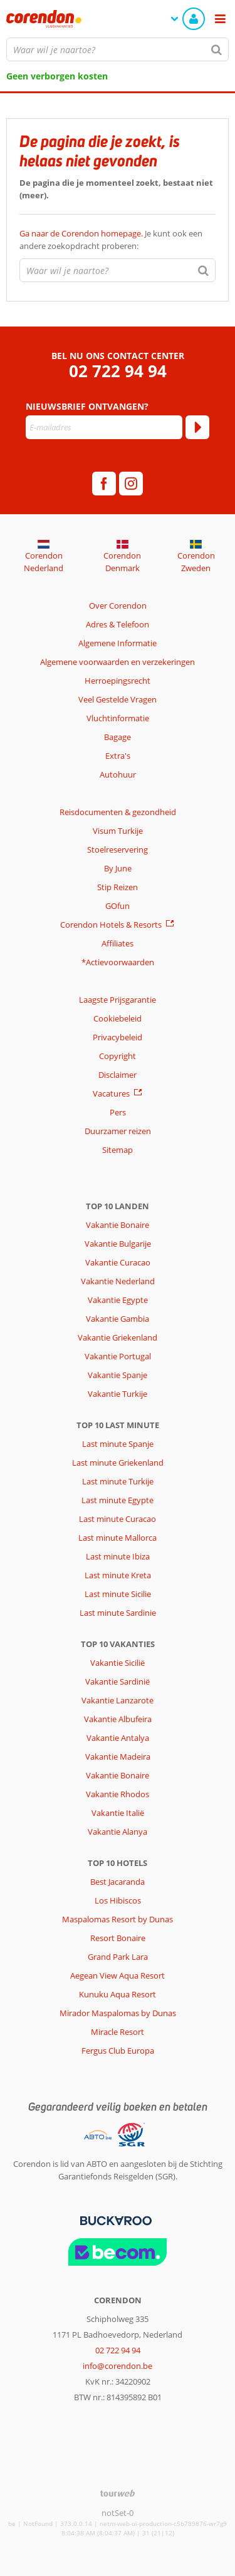 The width and height of the screenshot is (235, 2576). I want to click on Vakantie Griekenland, so click(117, 1337).